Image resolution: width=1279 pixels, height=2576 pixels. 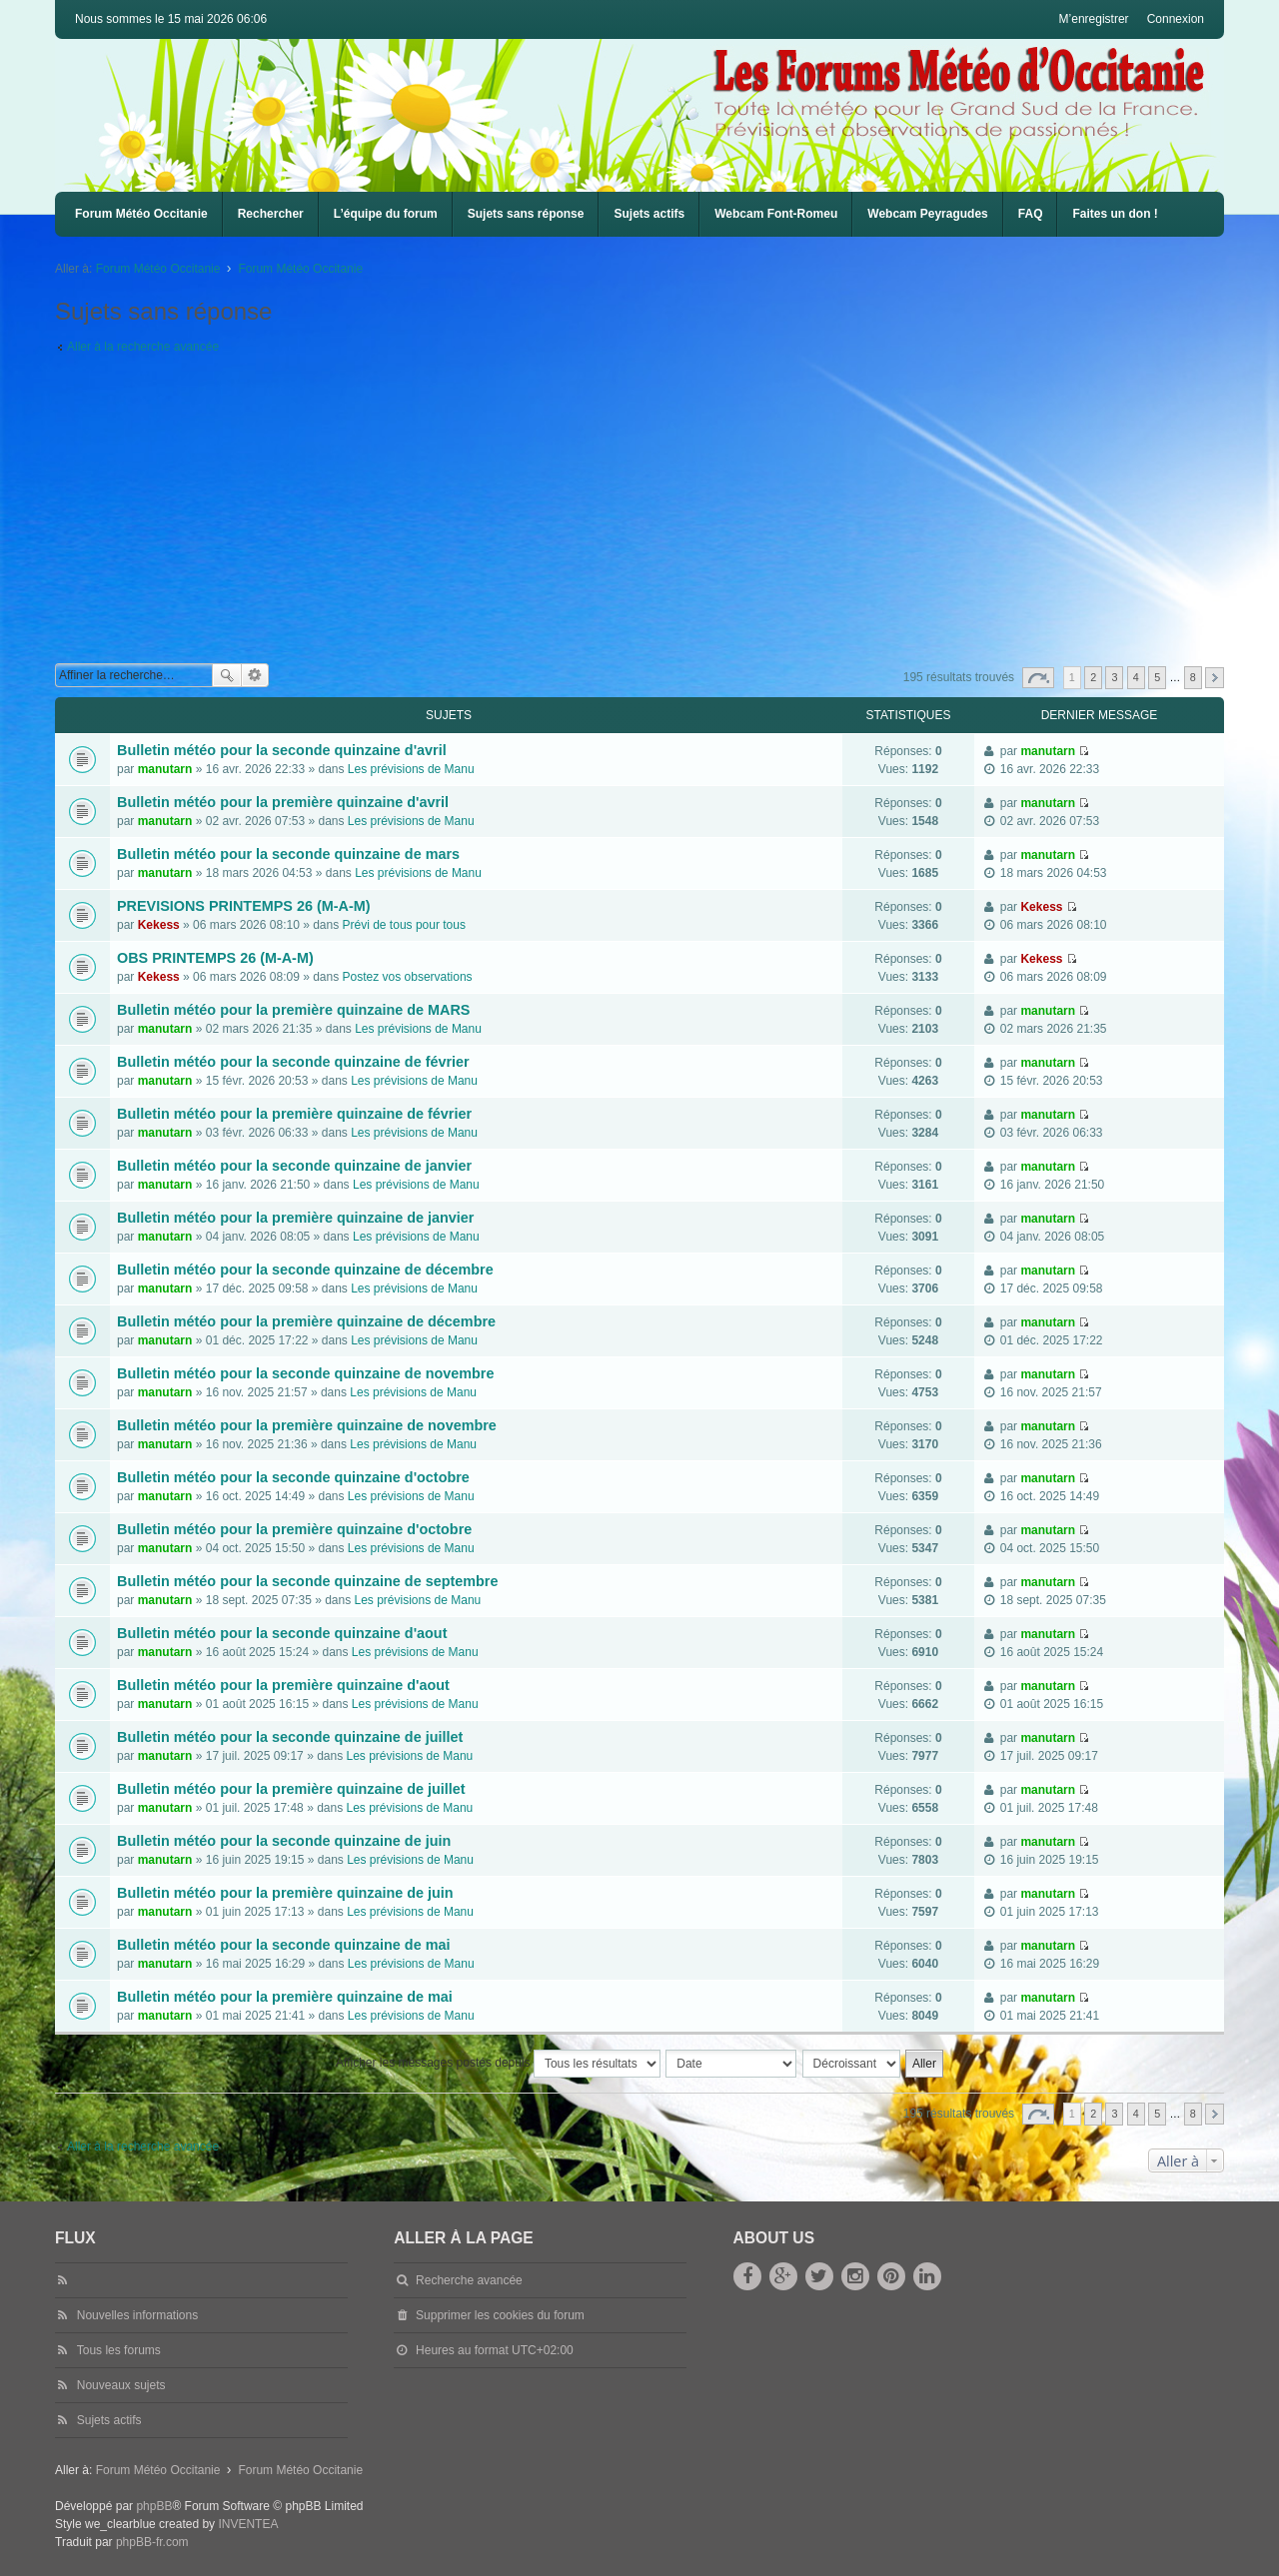 I want to click on Bulletin météo pour la première quinzaine de juillet, so click(x=291, y=1789).